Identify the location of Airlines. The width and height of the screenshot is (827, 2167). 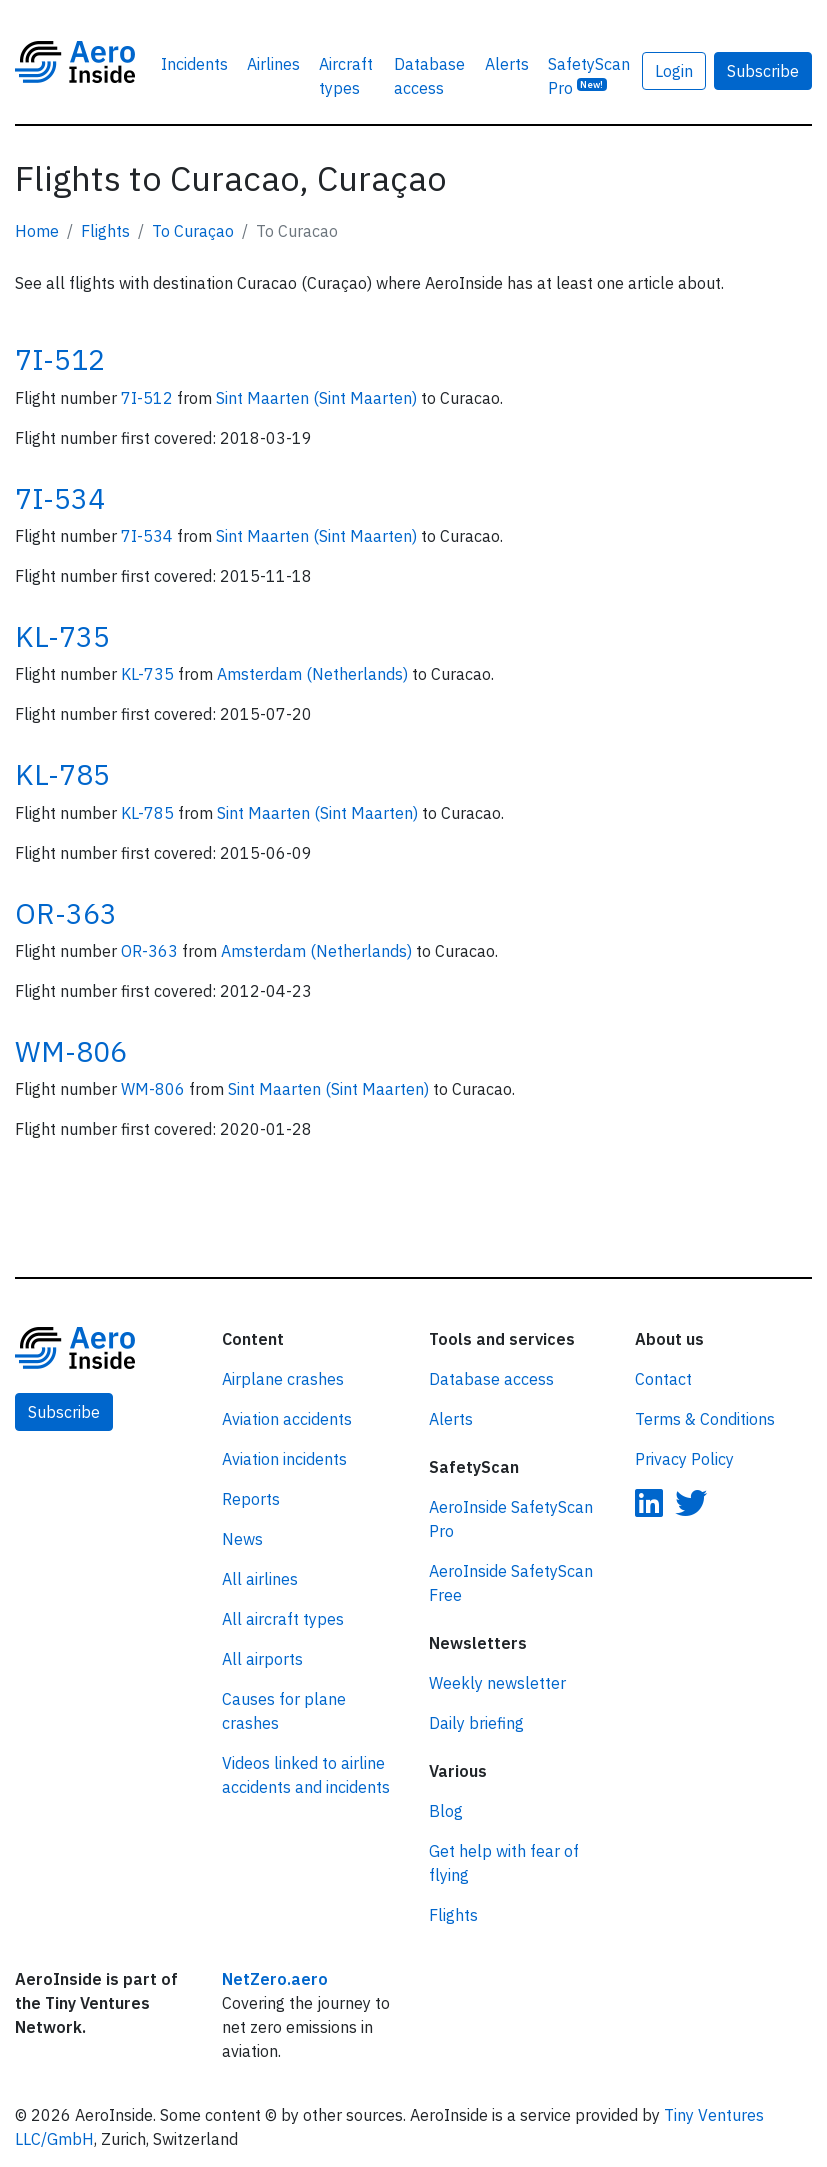
(273, 64).